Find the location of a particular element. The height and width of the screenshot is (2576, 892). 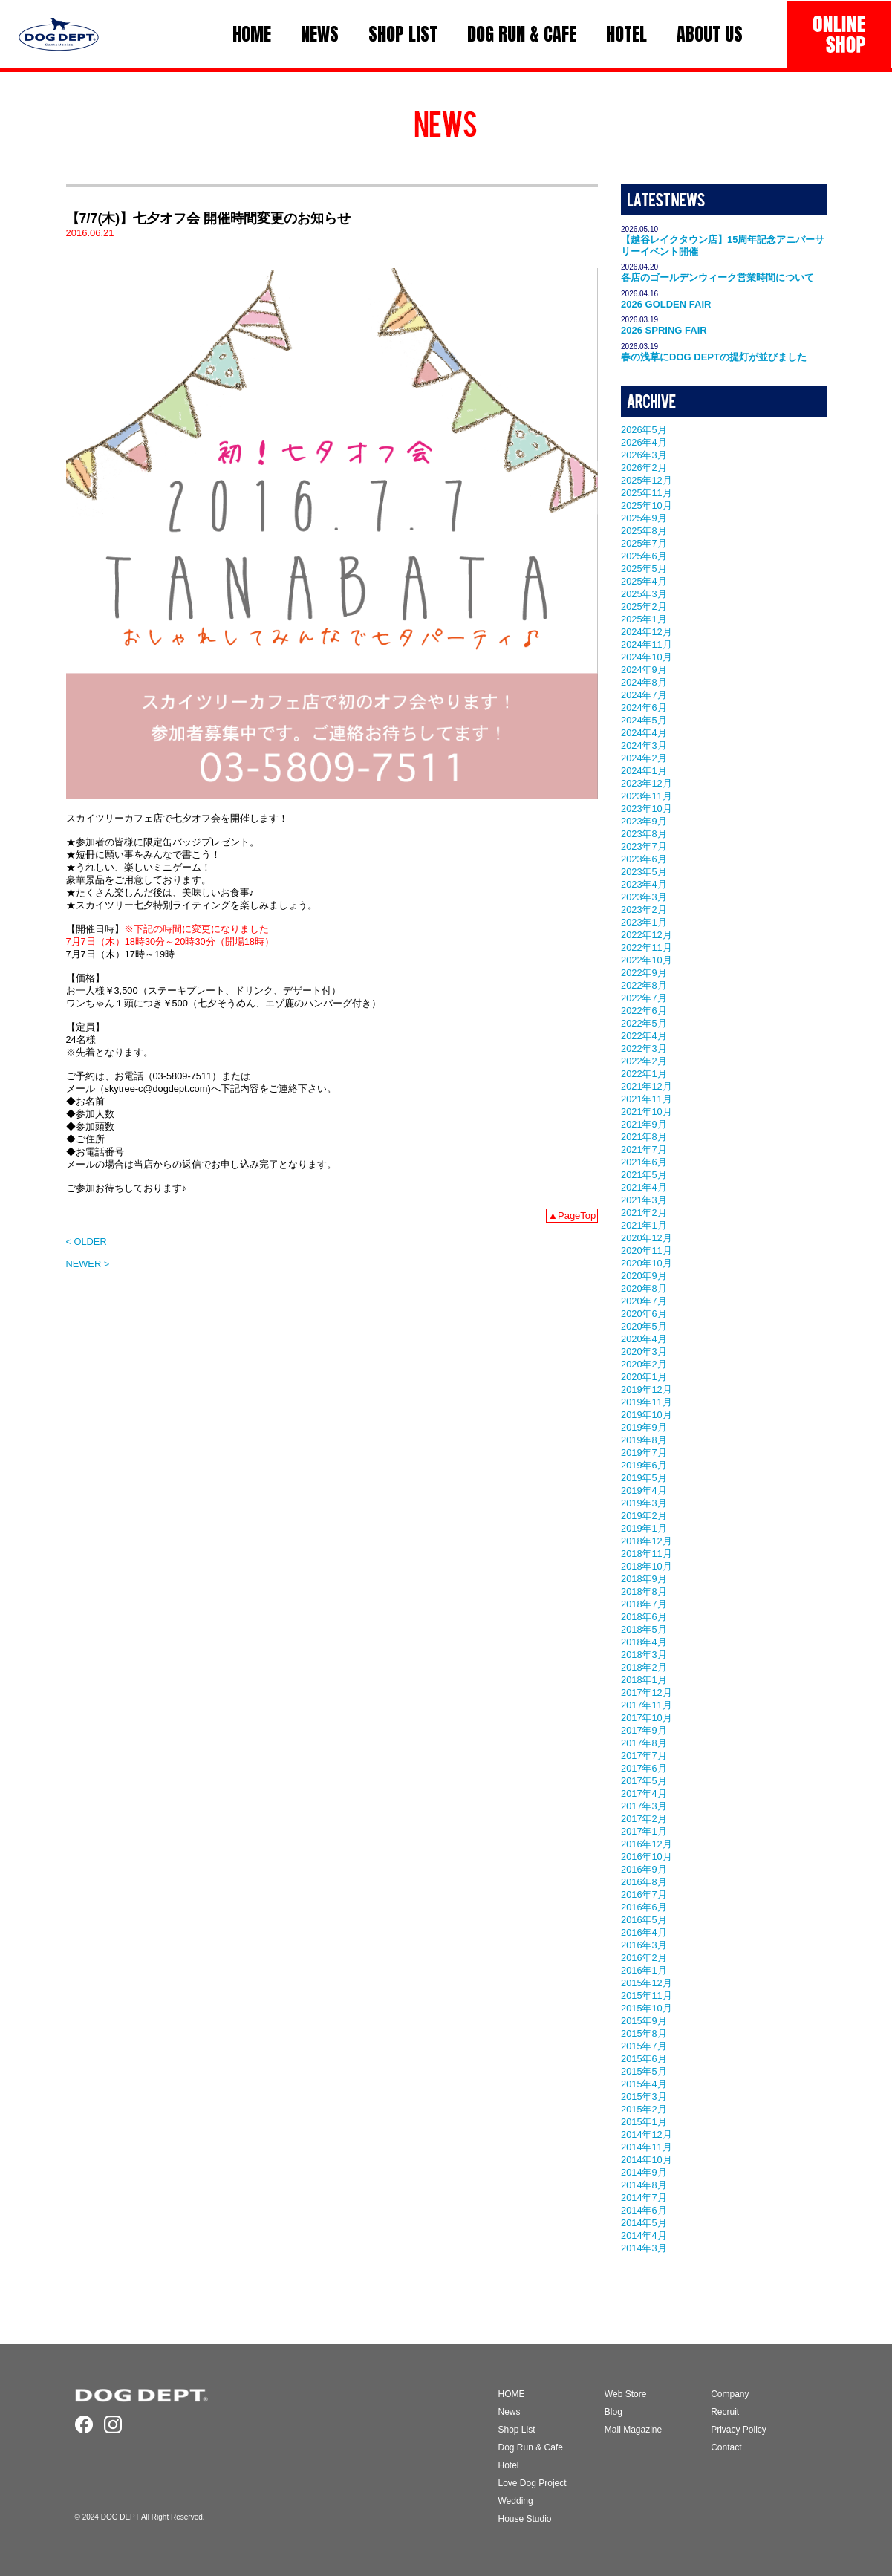

2018年3月 is located at coordinates (644, 1654).